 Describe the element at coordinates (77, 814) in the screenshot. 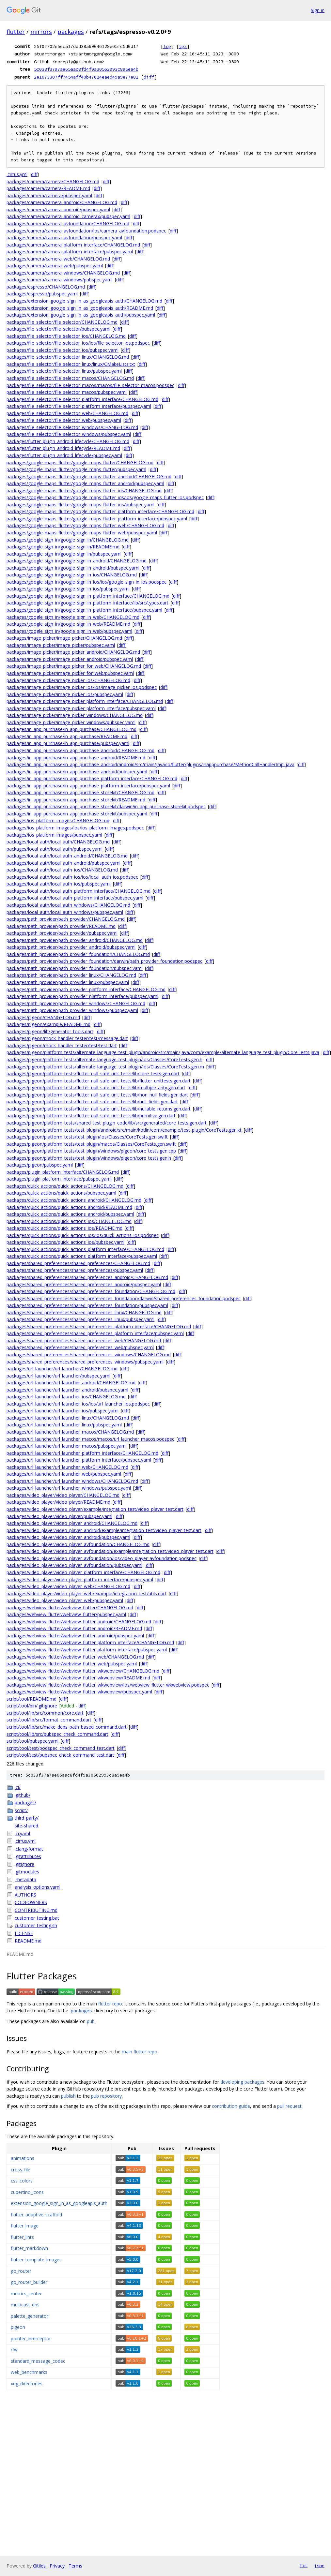

I see `packages/in_app_purchase/in_app_purchase_storekit/pubspec.yaml` at that location.